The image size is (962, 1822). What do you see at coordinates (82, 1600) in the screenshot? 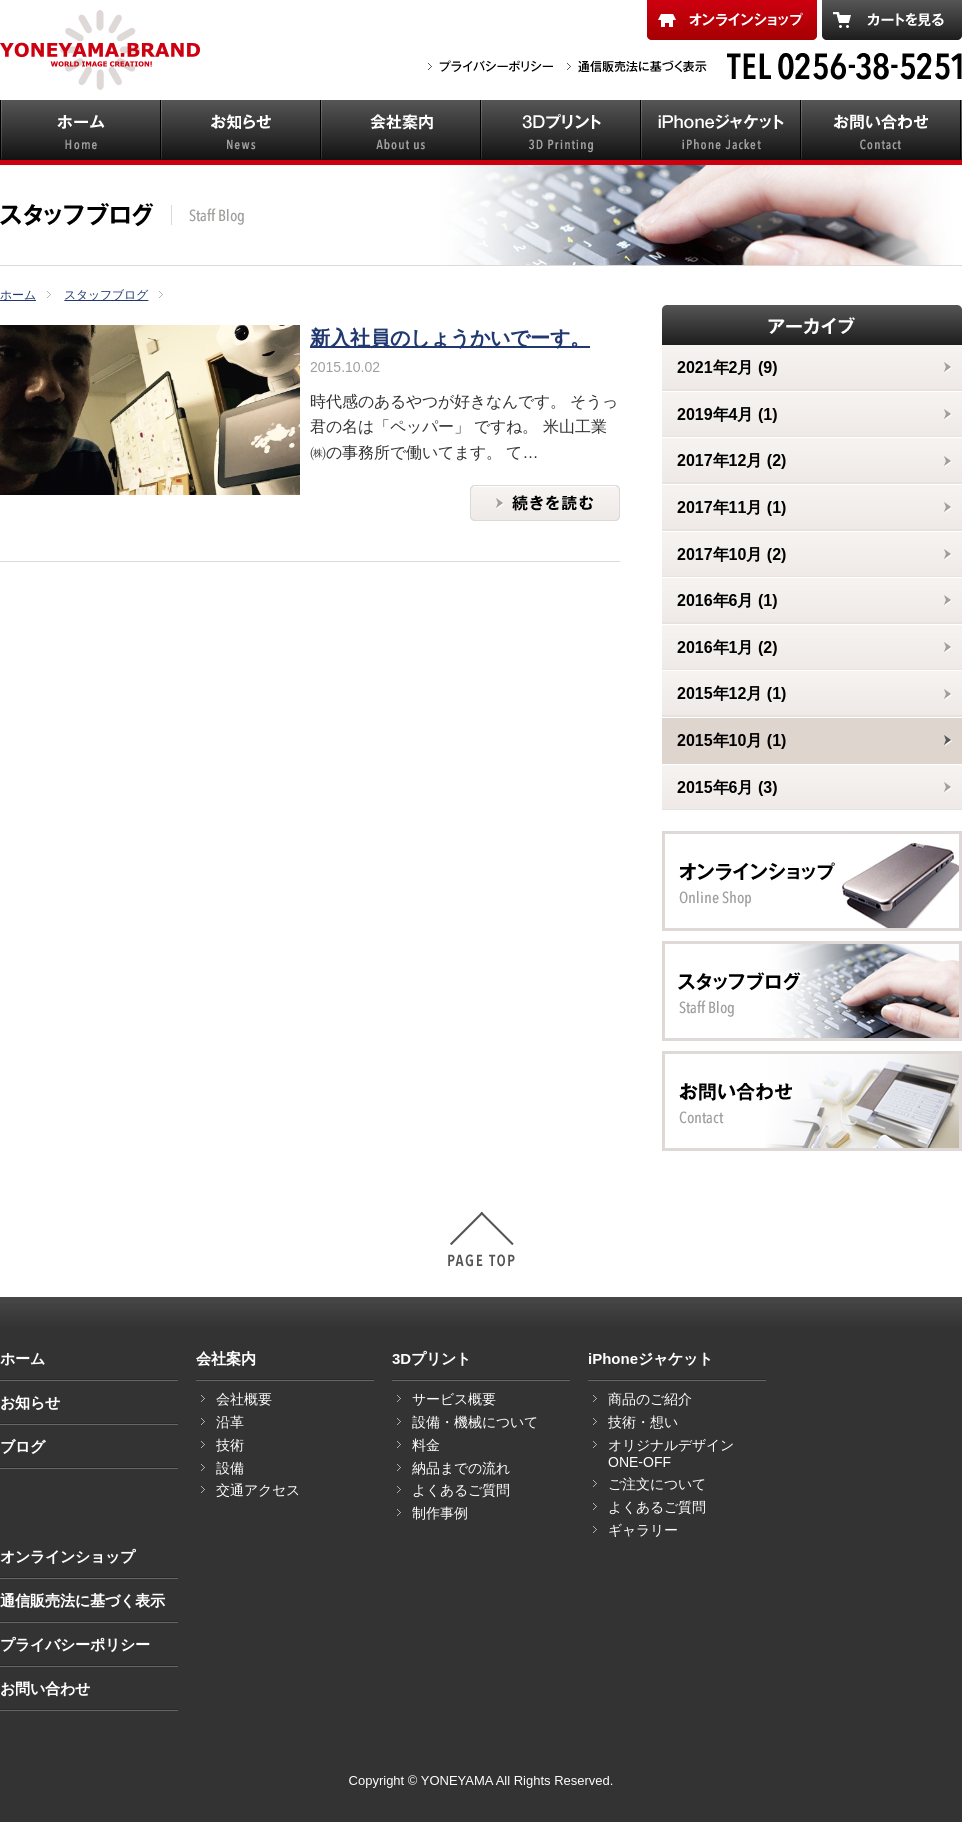
I see `通信販売法に基づく表示` at bounding box center [82, 1600].